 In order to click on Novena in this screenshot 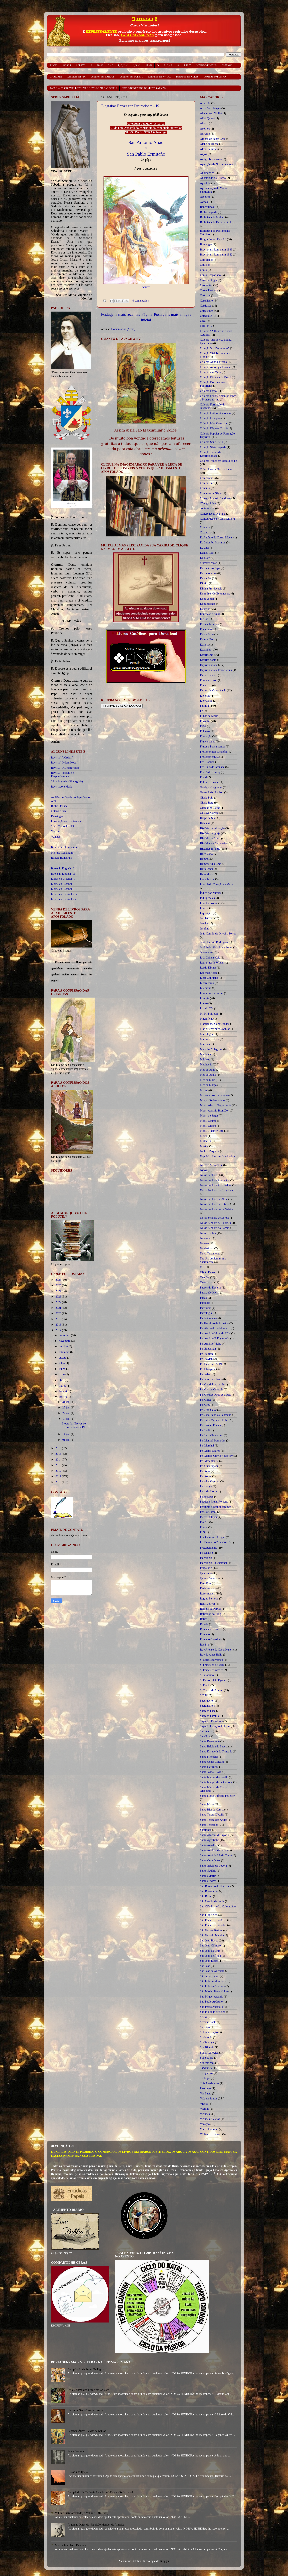, I will do `click(204, 1243)`.